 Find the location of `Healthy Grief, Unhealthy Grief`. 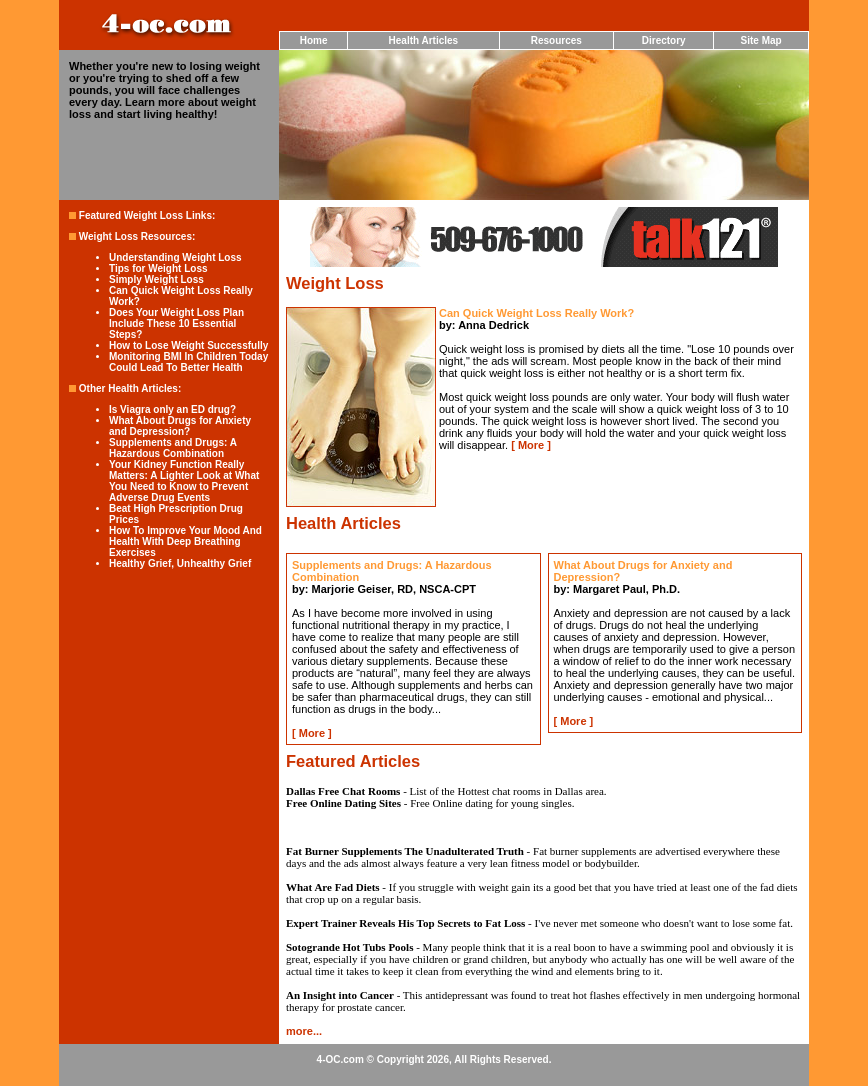

Healthy Grief, Unhealthy Grief is located at coordinates (180, 563).